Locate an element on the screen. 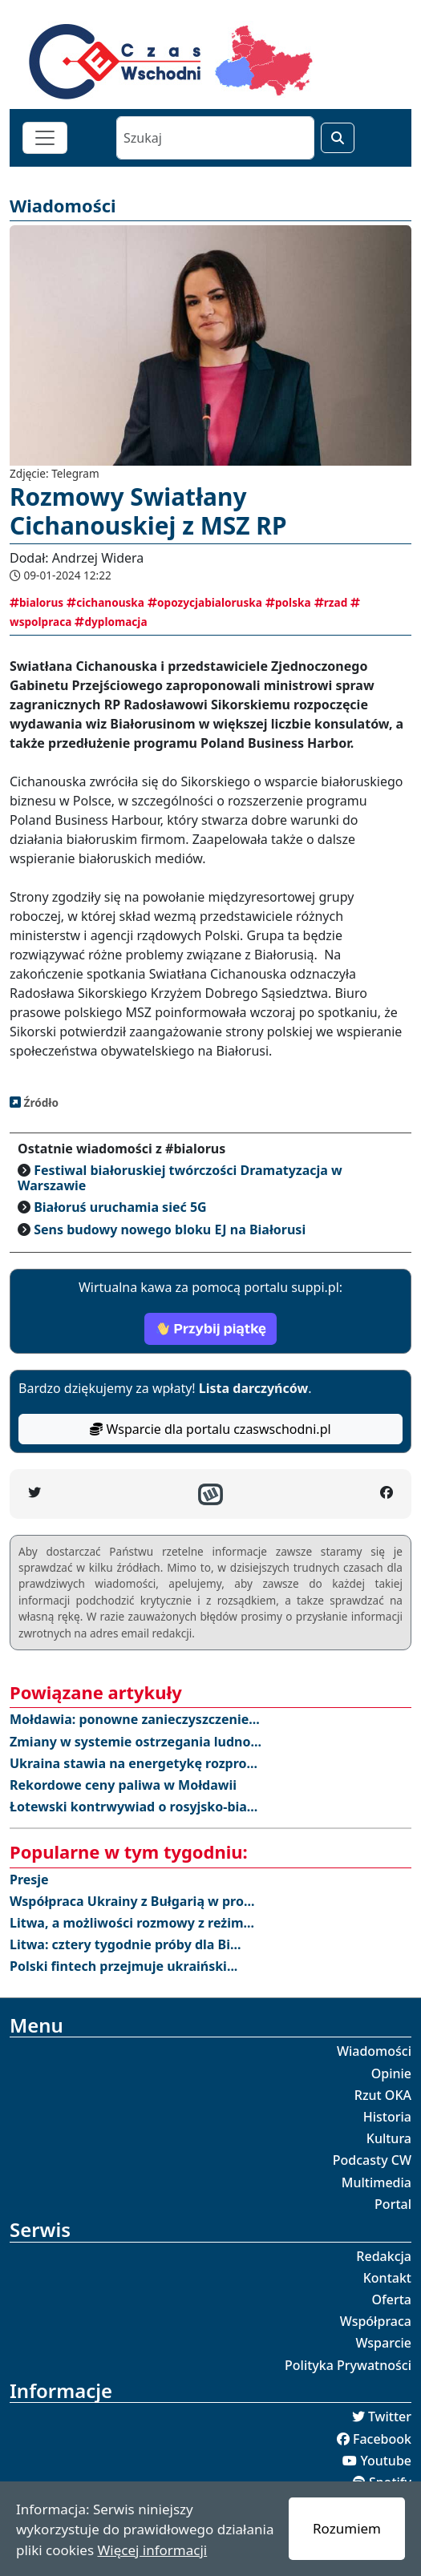 The width and height of the screenshot is (421, 2576). Redakcja is located at coordinates (383, 2256).